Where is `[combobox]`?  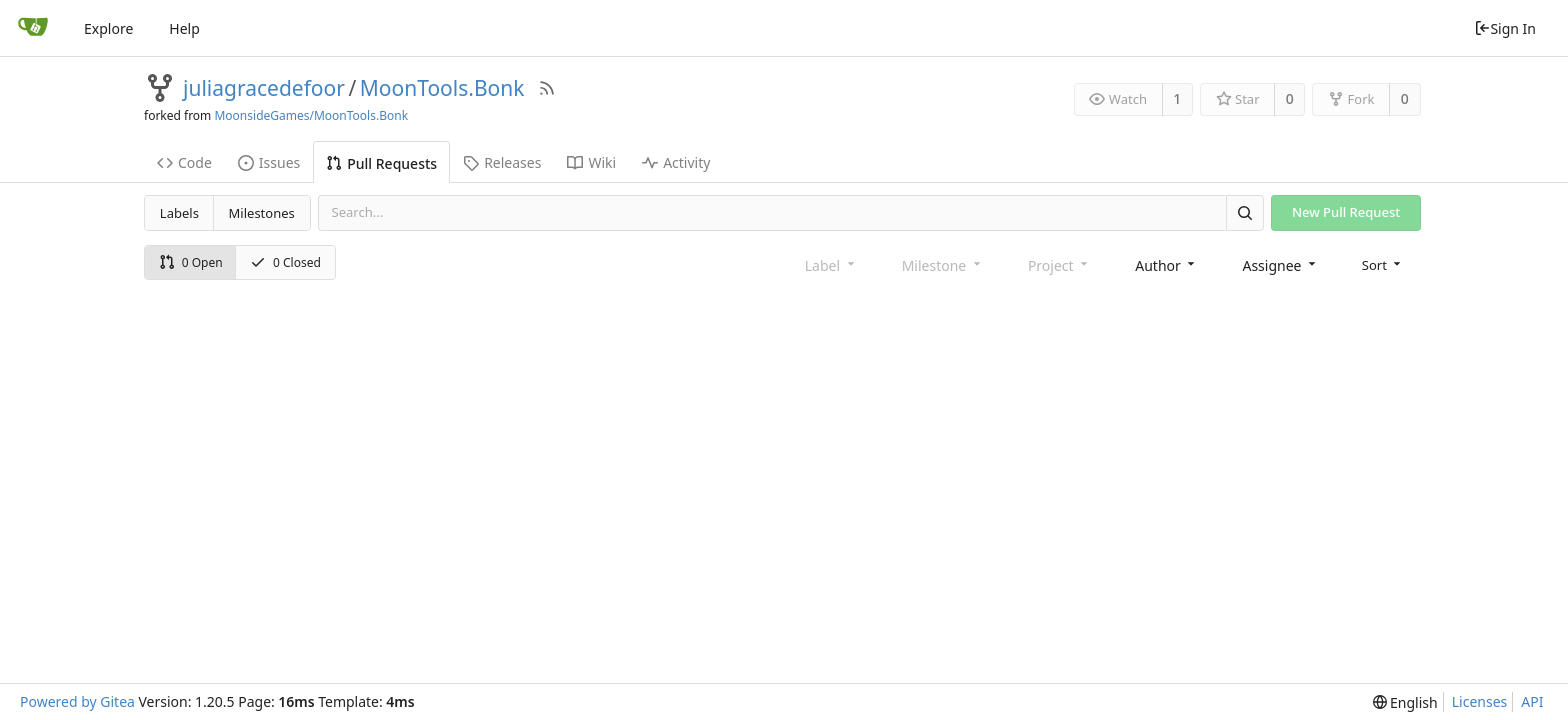 [combobox] is located at coordinates (1166, 265).